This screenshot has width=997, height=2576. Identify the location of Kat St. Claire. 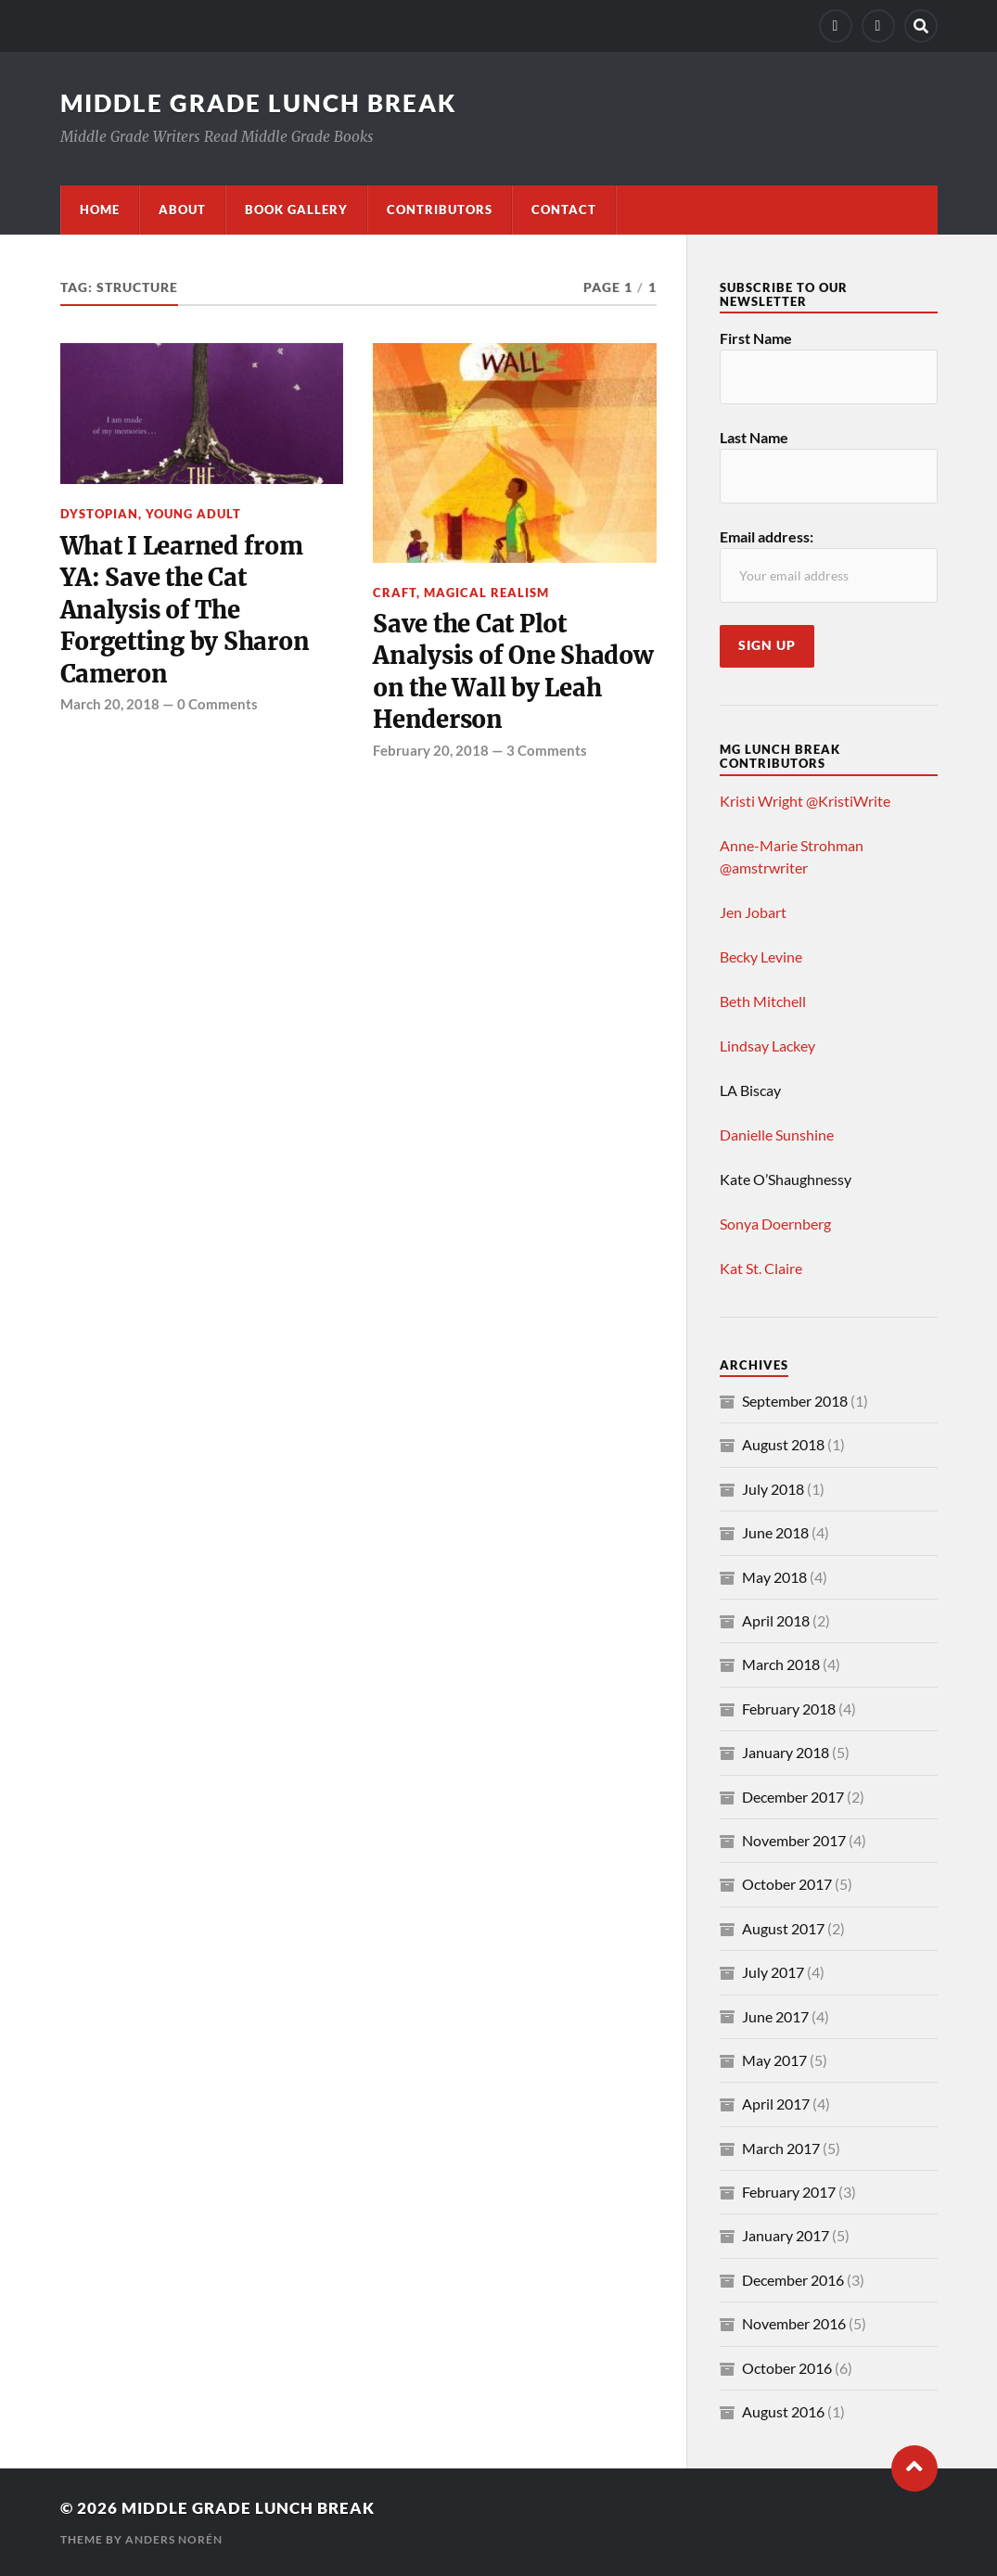
(761, 1268).